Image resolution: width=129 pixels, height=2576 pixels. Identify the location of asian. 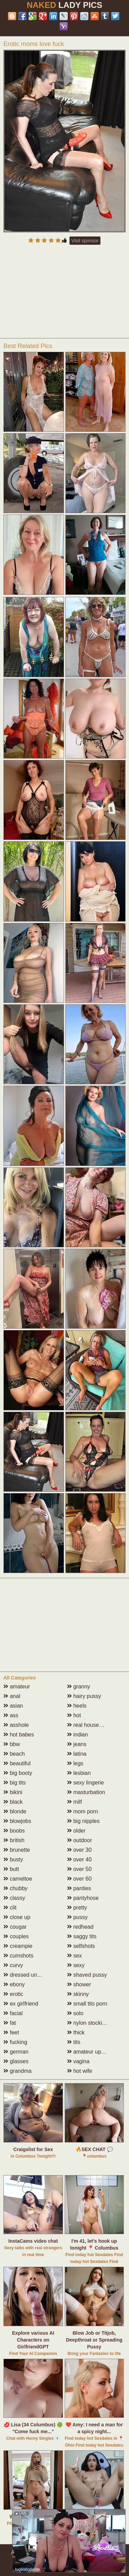
(13, 1706).